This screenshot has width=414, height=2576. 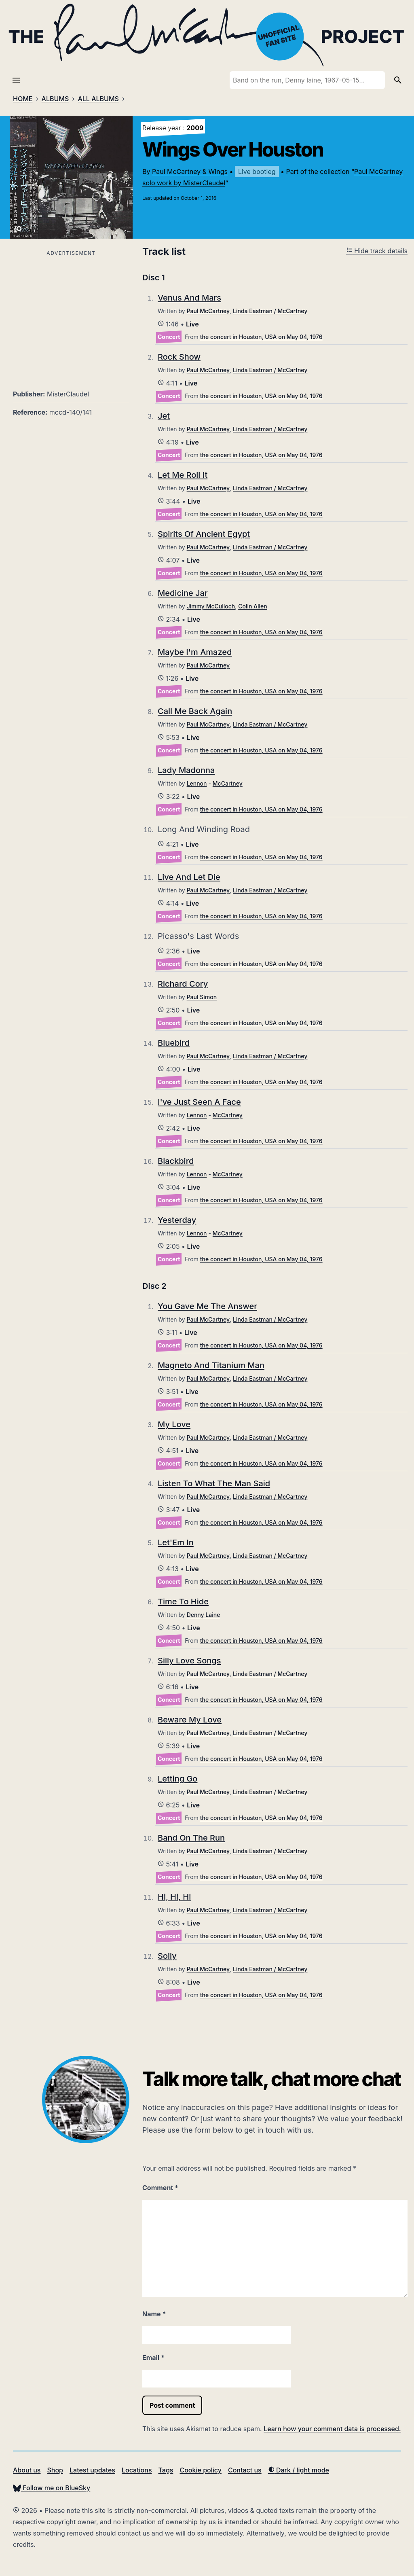 I want to click on Latest updates, so click(x=92, y=2470).